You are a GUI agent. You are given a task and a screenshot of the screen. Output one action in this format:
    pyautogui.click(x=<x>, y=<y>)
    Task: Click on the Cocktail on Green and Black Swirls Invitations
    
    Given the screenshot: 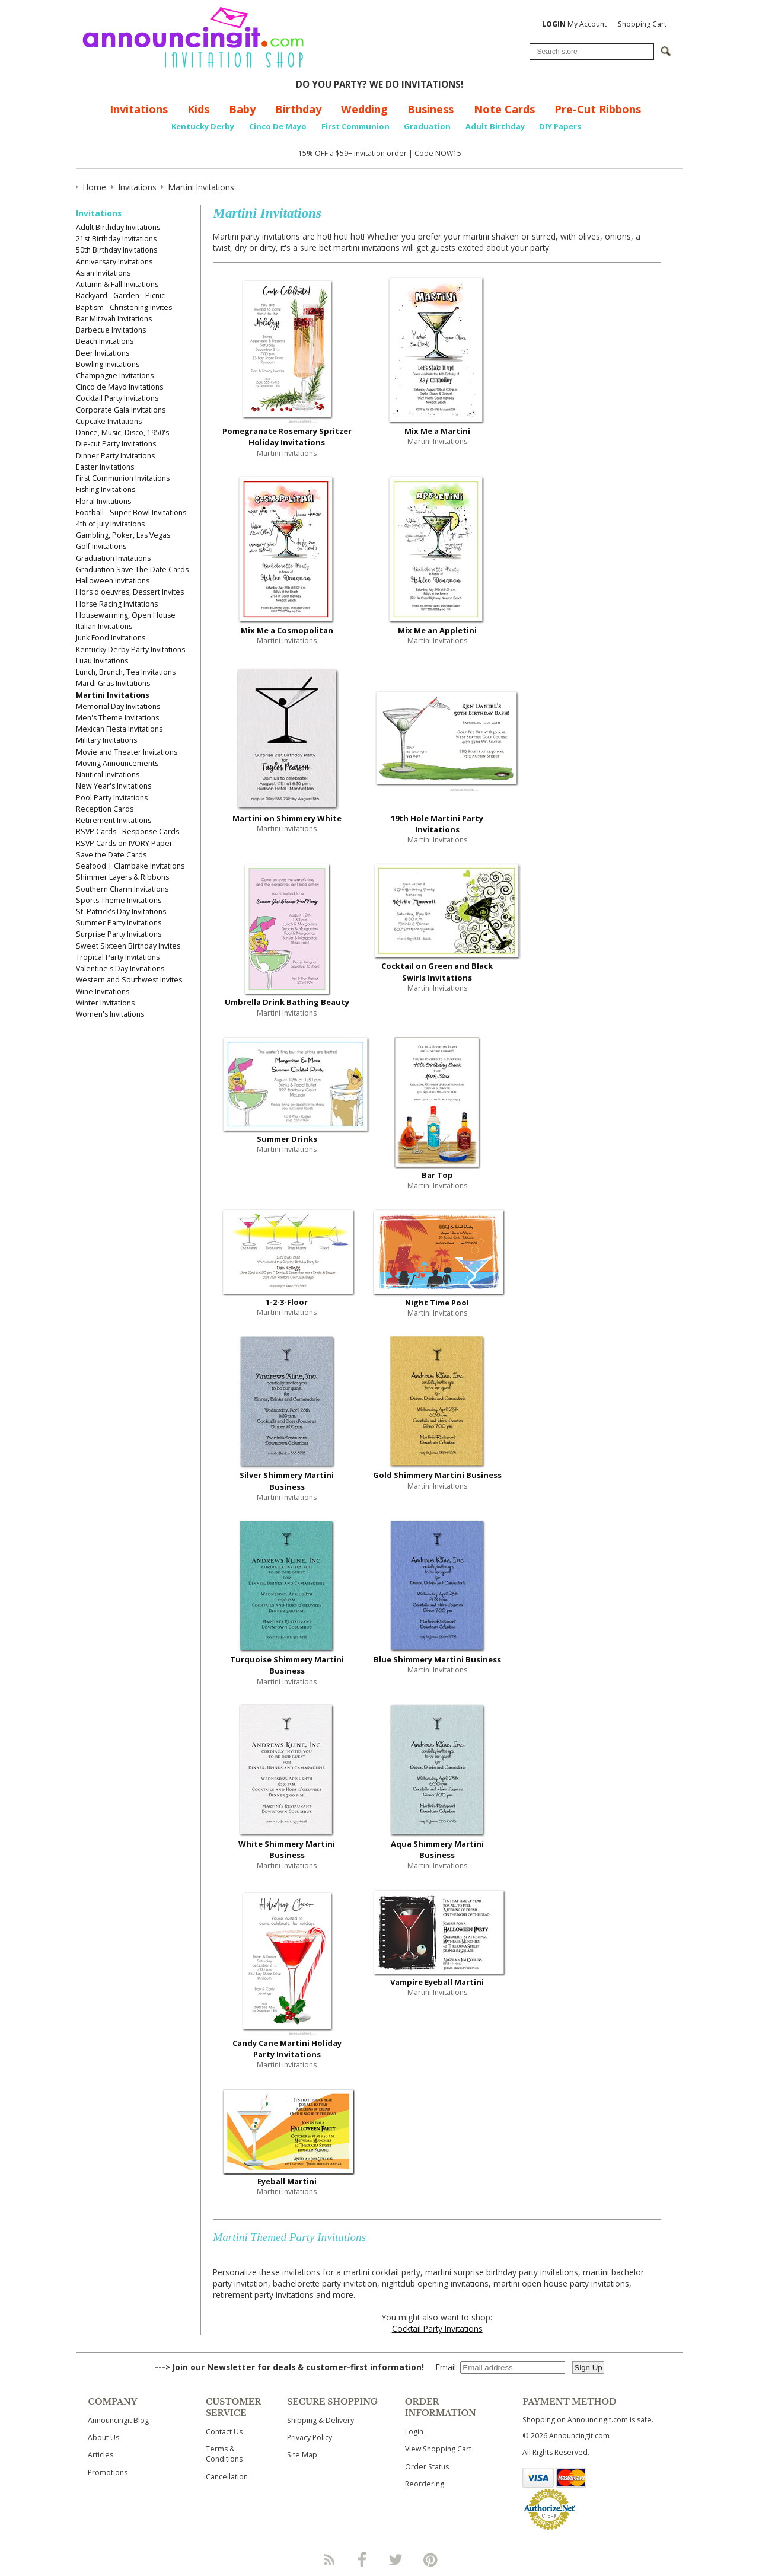 What is the action you would take?
    pyautogui.click(x=437, y=971)
    